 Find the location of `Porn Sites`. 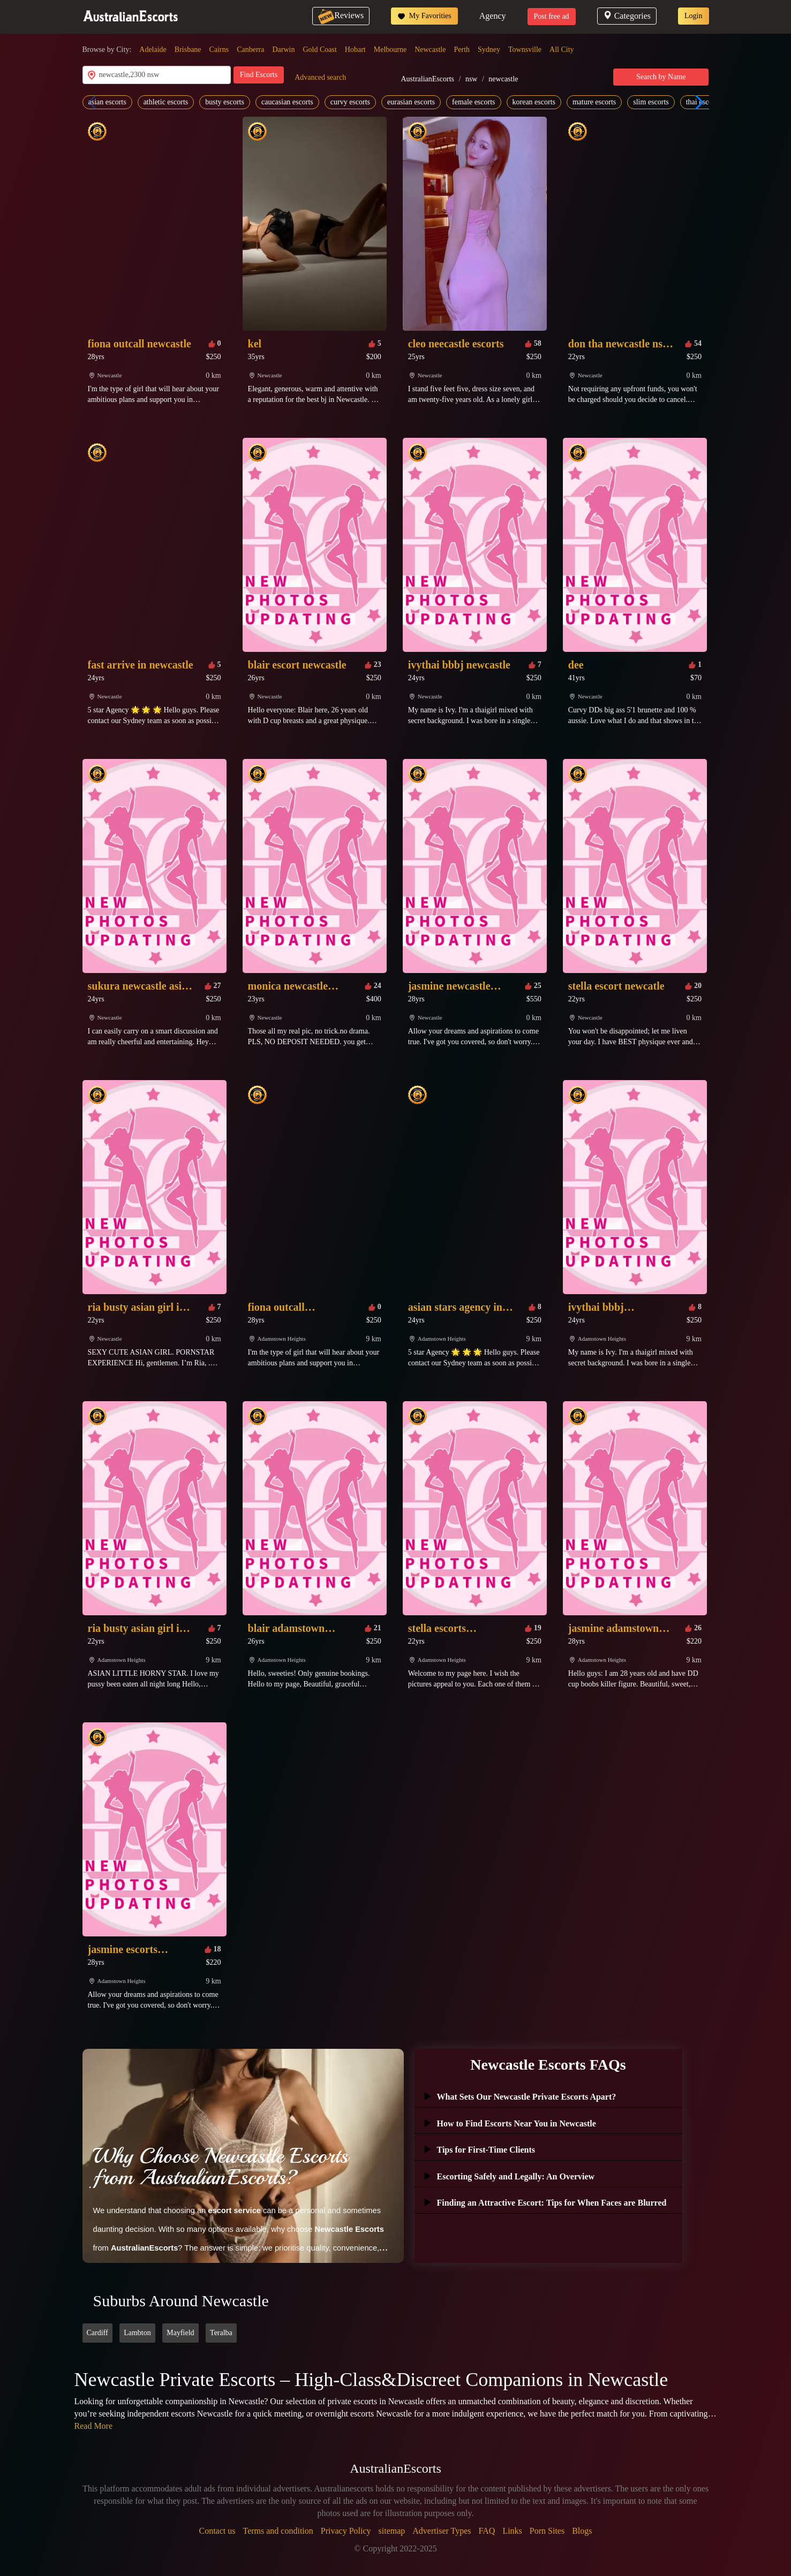

Porn Sites is located at coordinates (547, 2530).